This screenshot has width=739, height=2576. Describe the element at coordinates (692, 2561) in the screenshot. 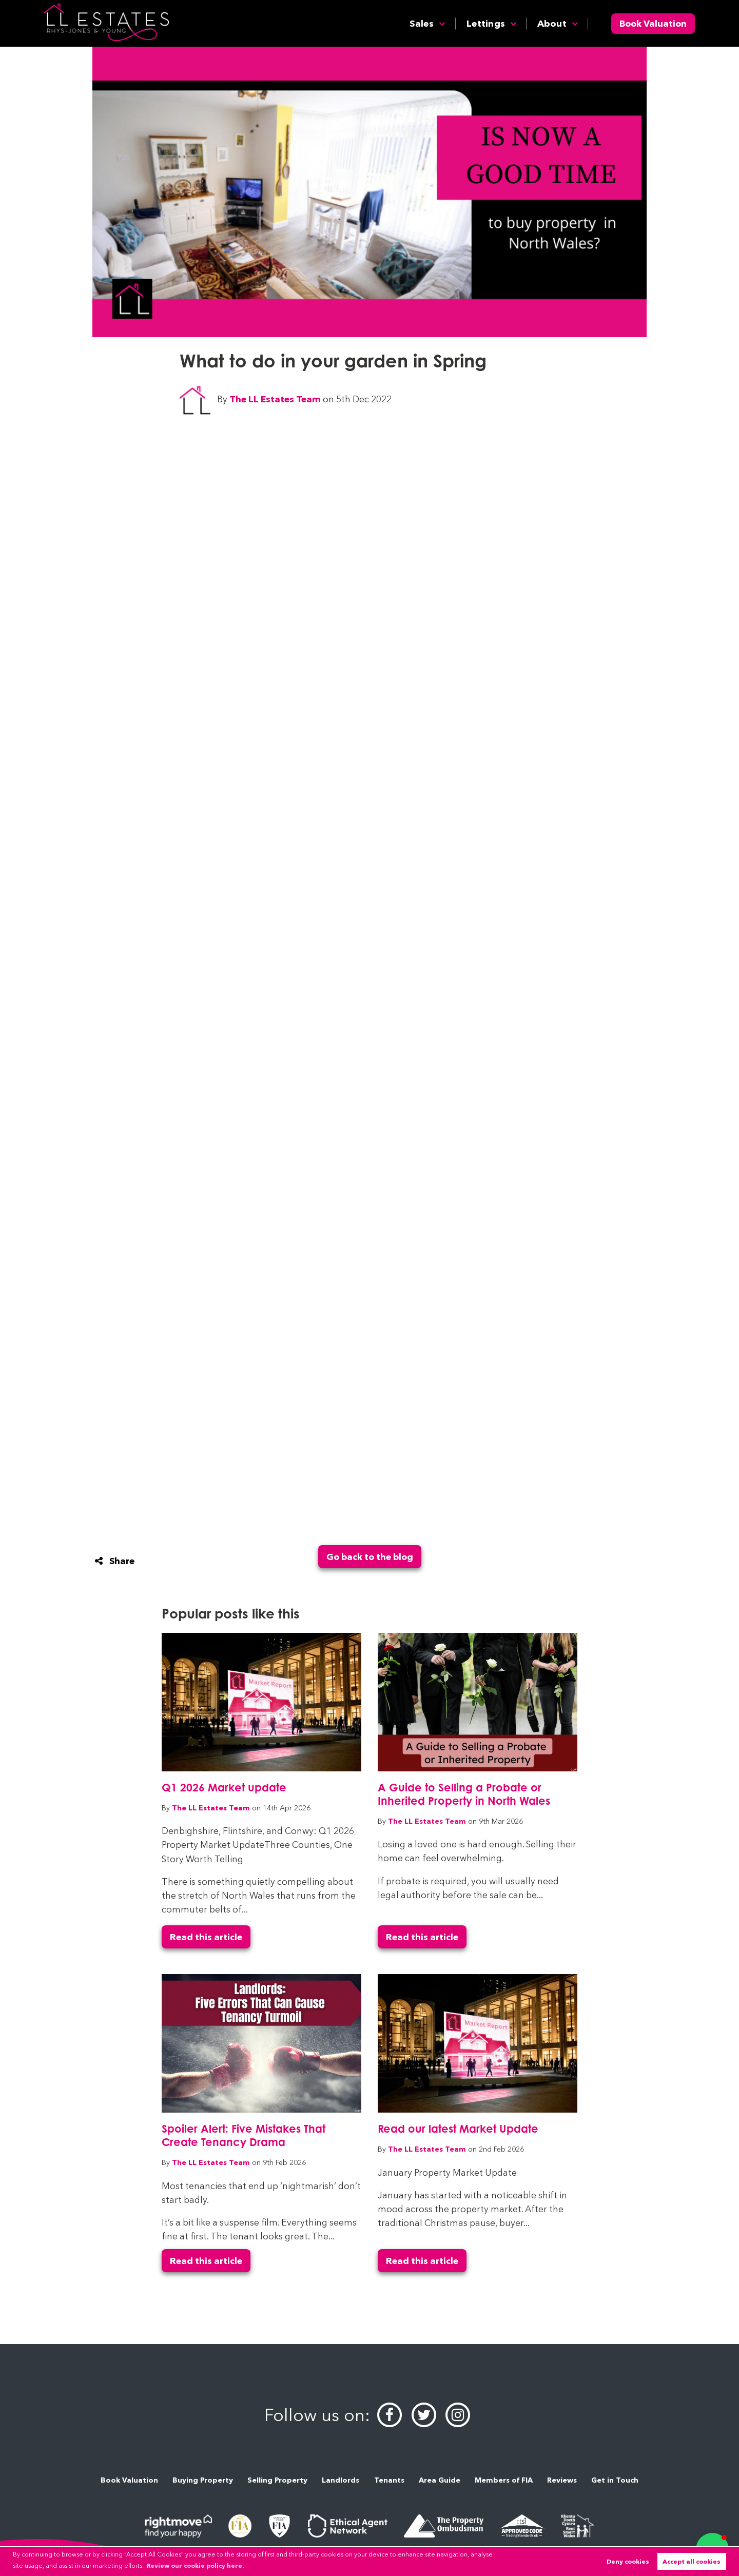

I see `Accept all cookies [button]` at that location.